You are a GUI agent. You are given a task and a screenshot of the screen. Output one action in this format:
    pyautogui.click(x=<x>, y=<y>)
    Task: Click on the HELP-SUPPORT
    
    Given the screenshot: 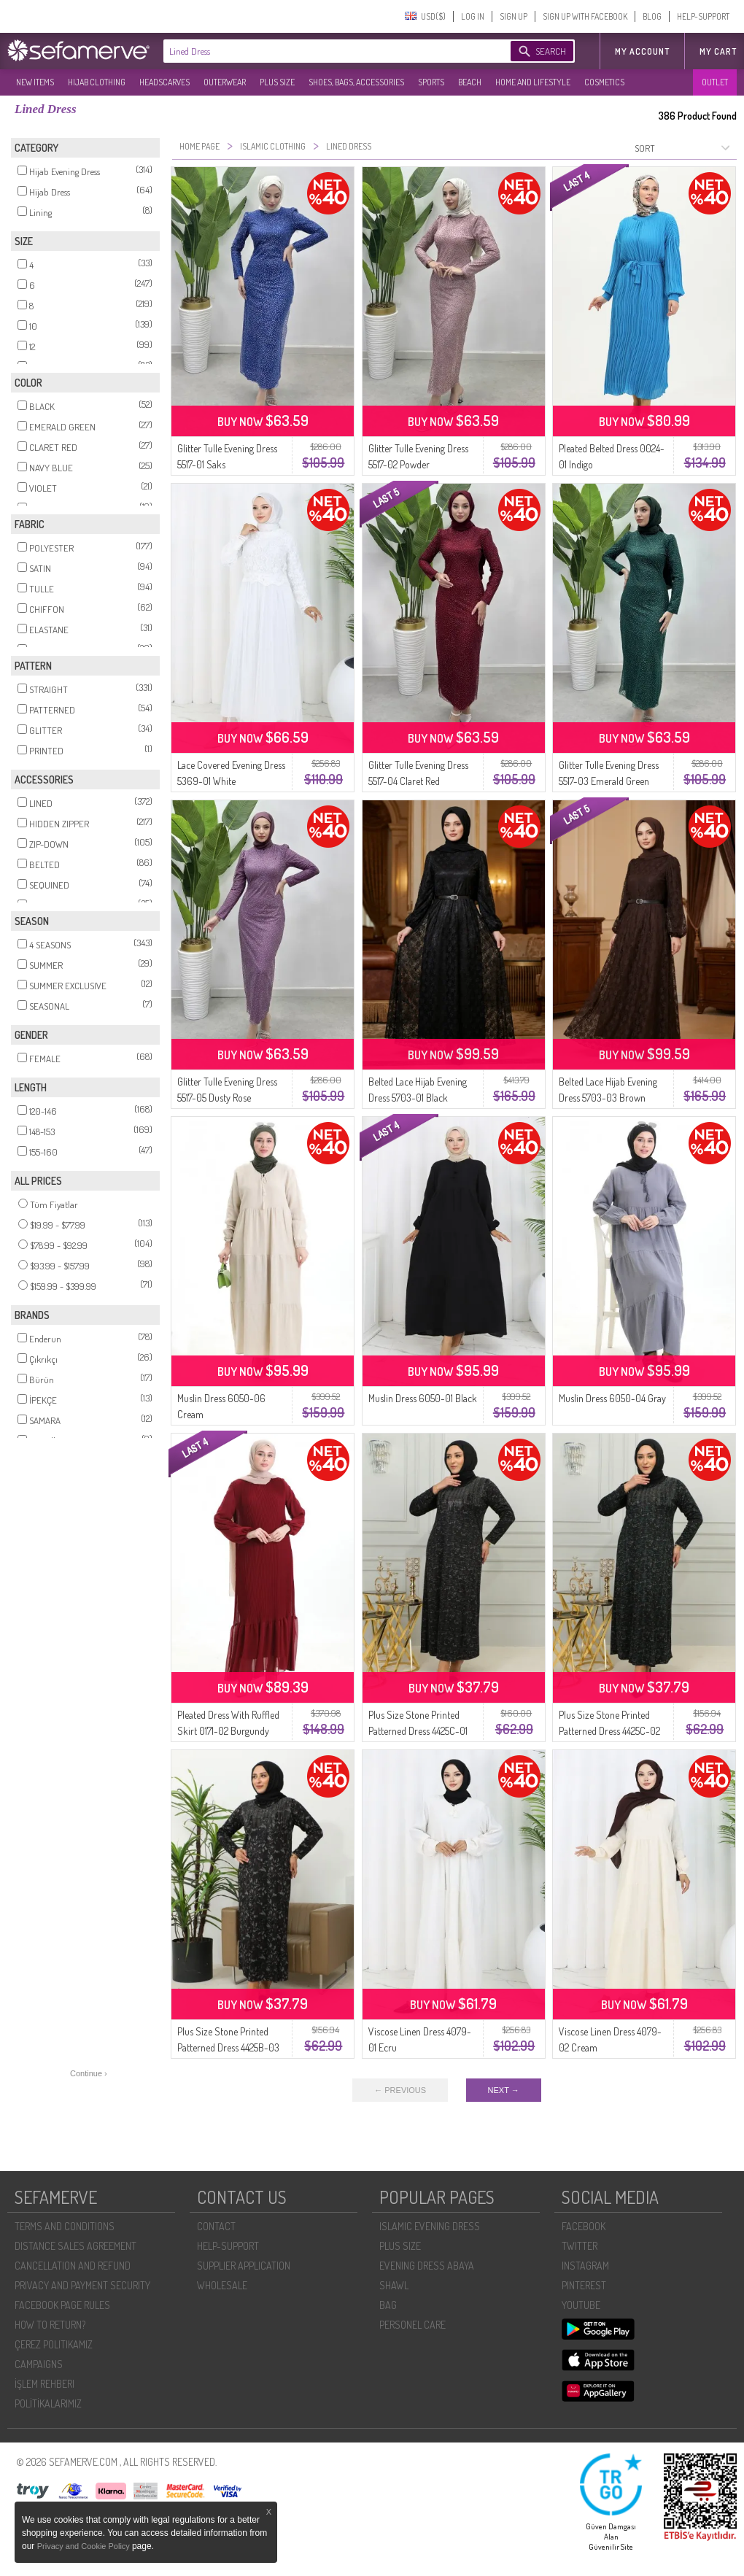 What is the action you would take?
    pyautogui.click(x=703, y=16)
    